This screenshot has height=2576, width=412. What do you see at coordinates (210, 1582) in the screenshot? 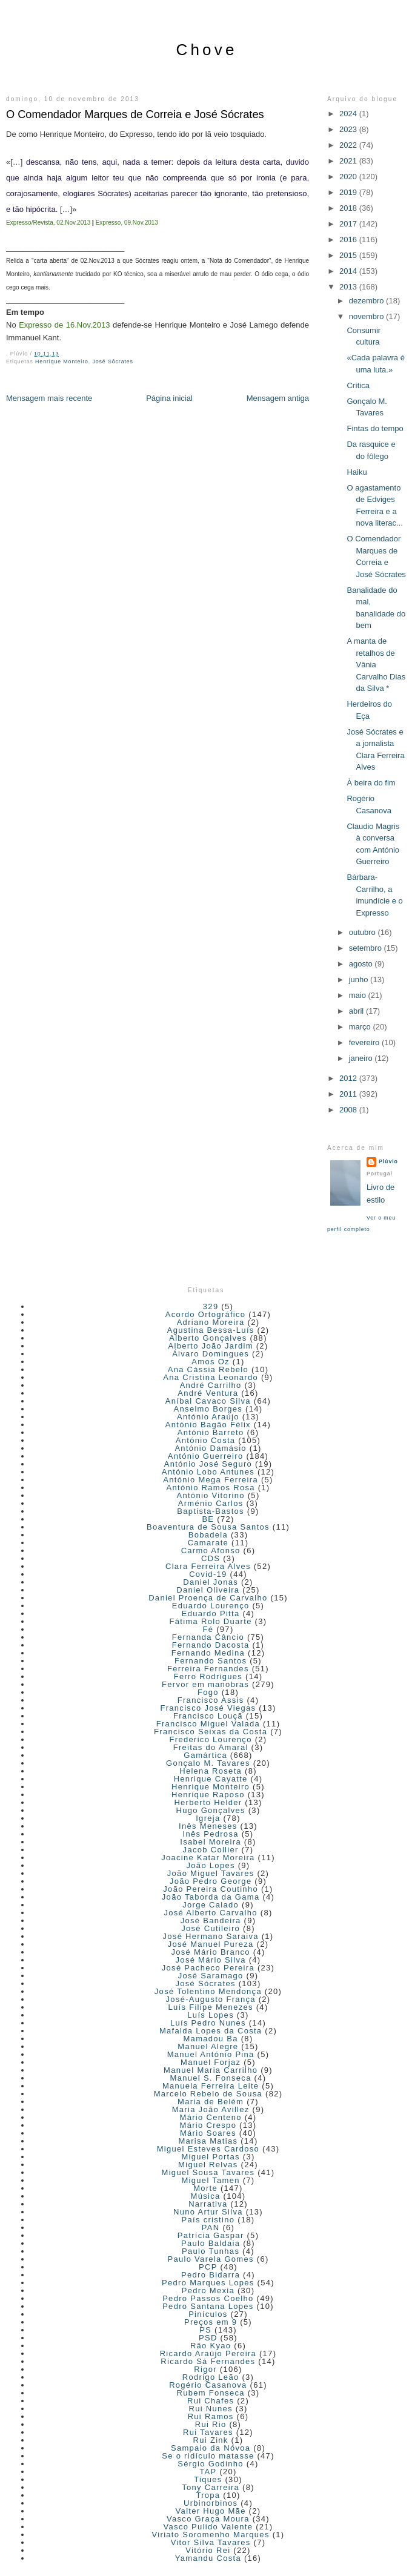
I see `Daniel Jonas` at bounding box center [210, 1582].